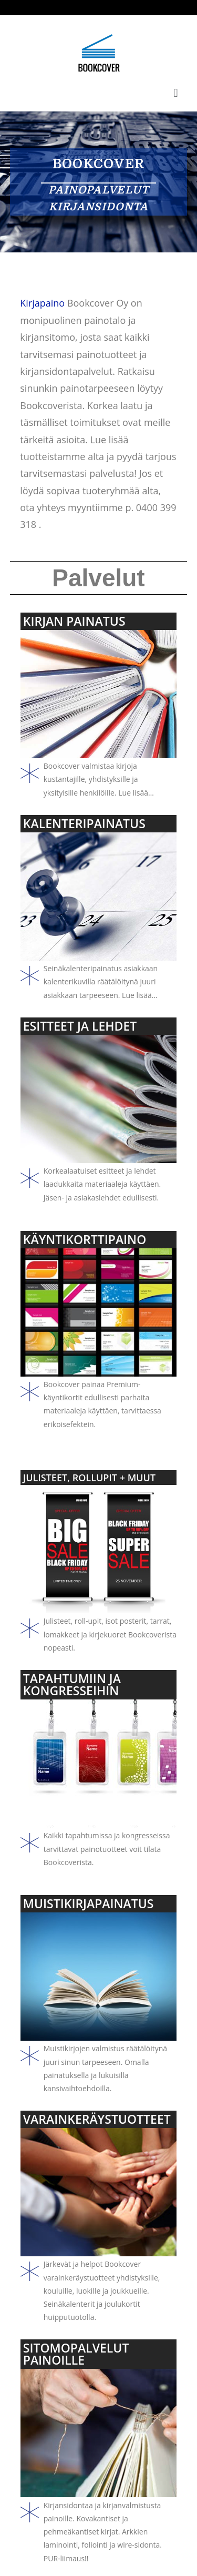 The width and height of the screenshot is (197, 2576). I want to click on ESITTEET JA LEHDET, so click(80, 1025).